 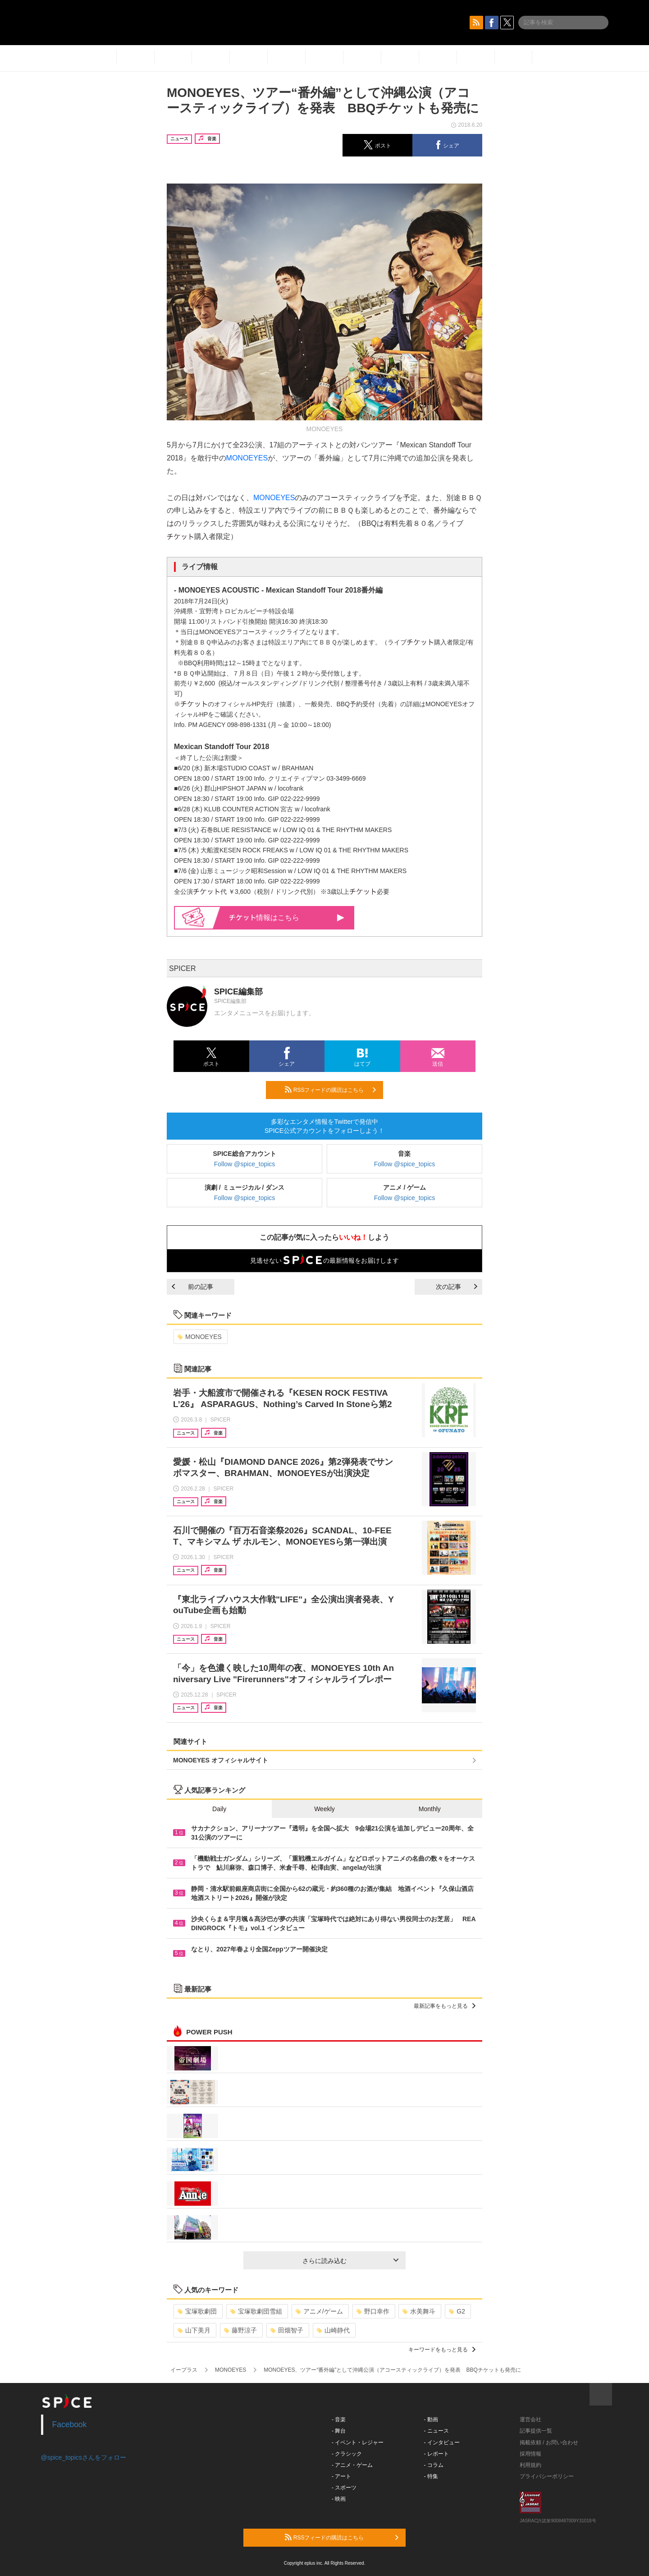 I want to click on さらに読み込む, so click(x=350, y=2260).